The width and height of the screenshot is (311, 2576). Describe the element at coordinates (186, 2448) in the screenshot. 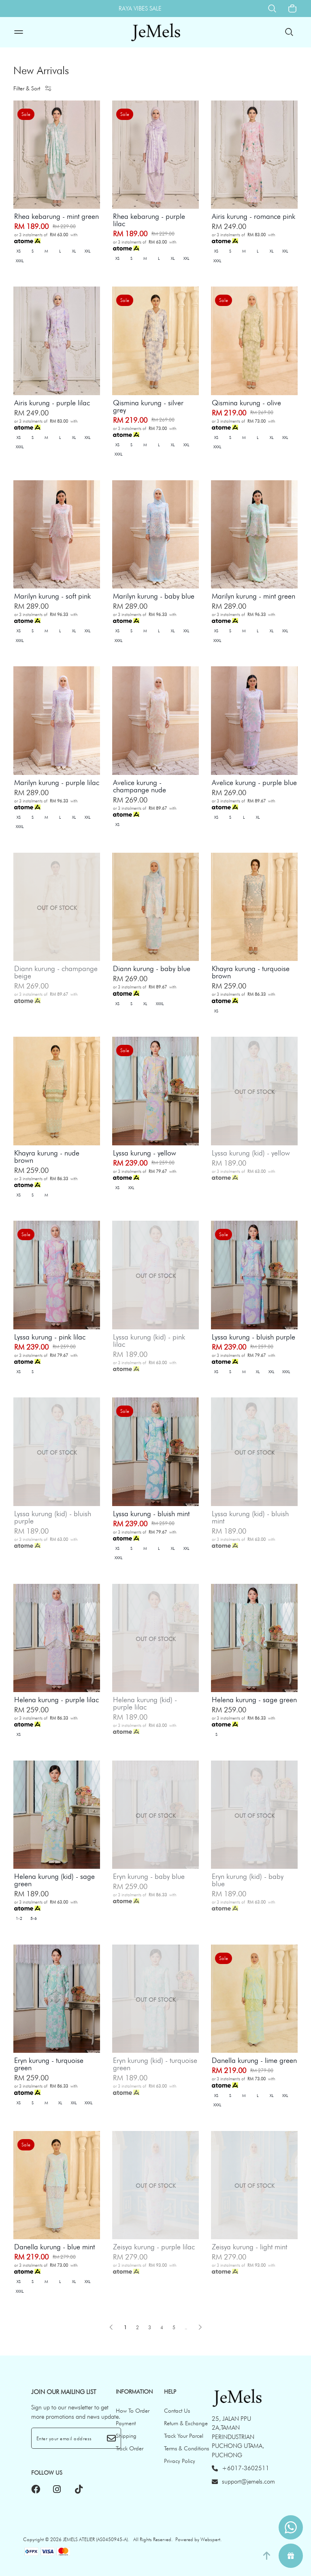

I see `Terms & Conditions` at that location.